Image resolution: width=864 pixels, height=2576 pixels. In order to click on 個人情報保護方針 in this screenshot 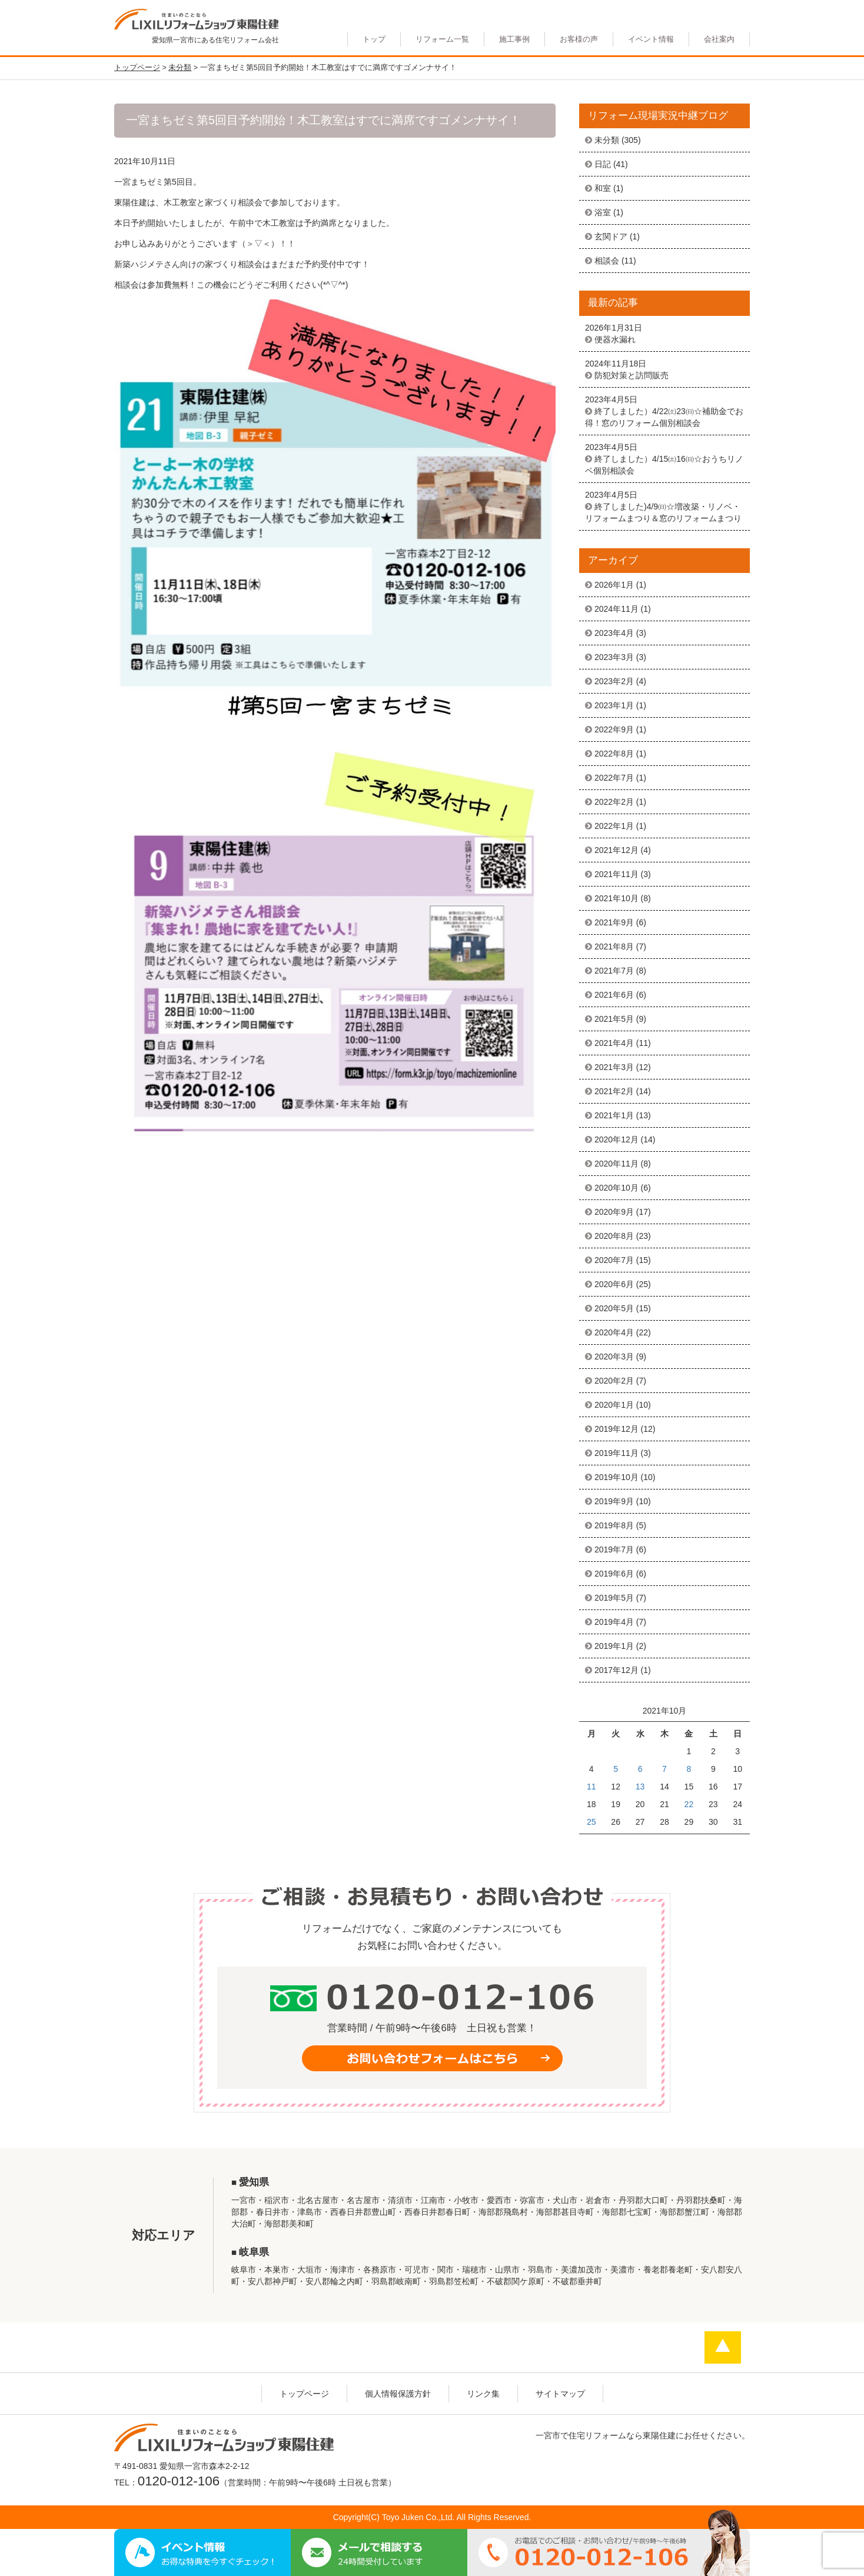, I will do `click(398, 2393)`.